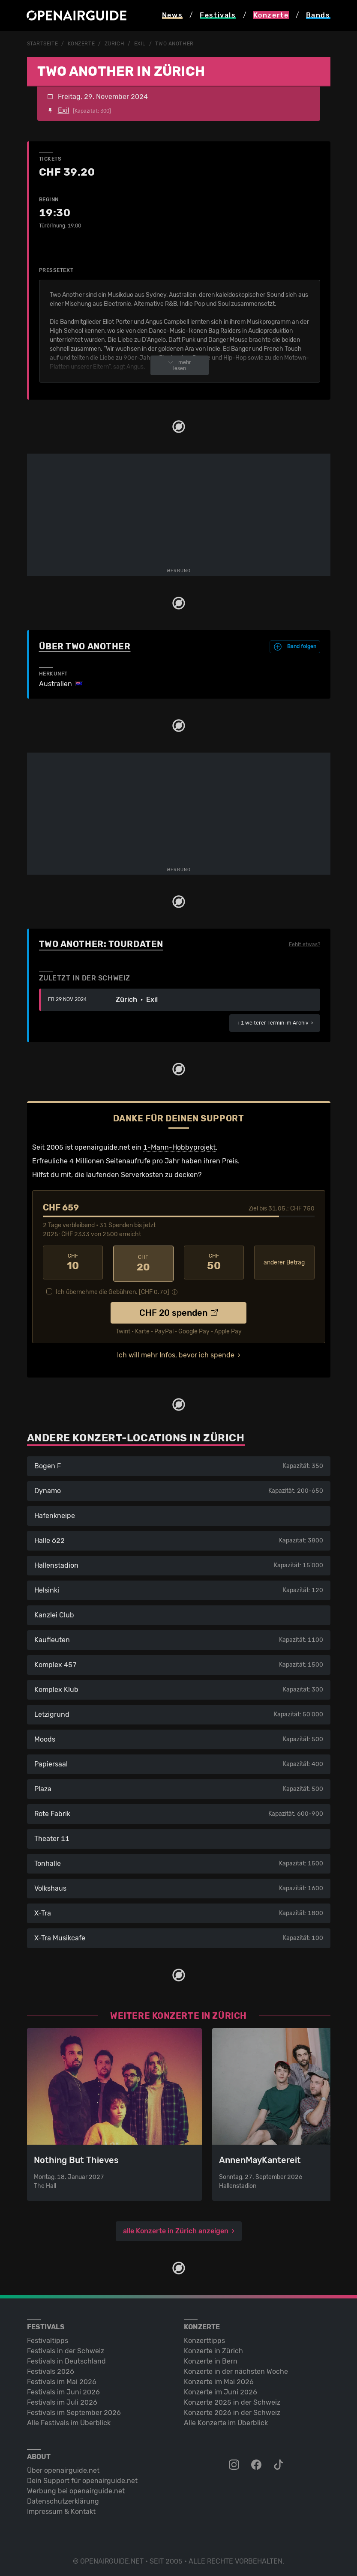 This screenshot has height=2576, width=357. I want to click on Konzerttipps, so click(204, 2338).